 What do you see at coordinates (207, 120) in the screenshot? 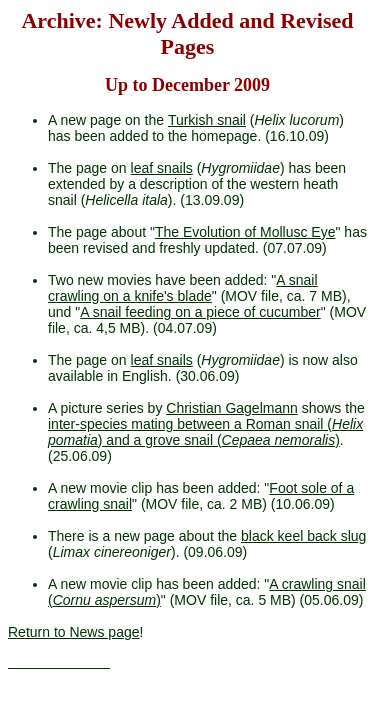
I see `Turkish snail` at bounding box center [207, 120].